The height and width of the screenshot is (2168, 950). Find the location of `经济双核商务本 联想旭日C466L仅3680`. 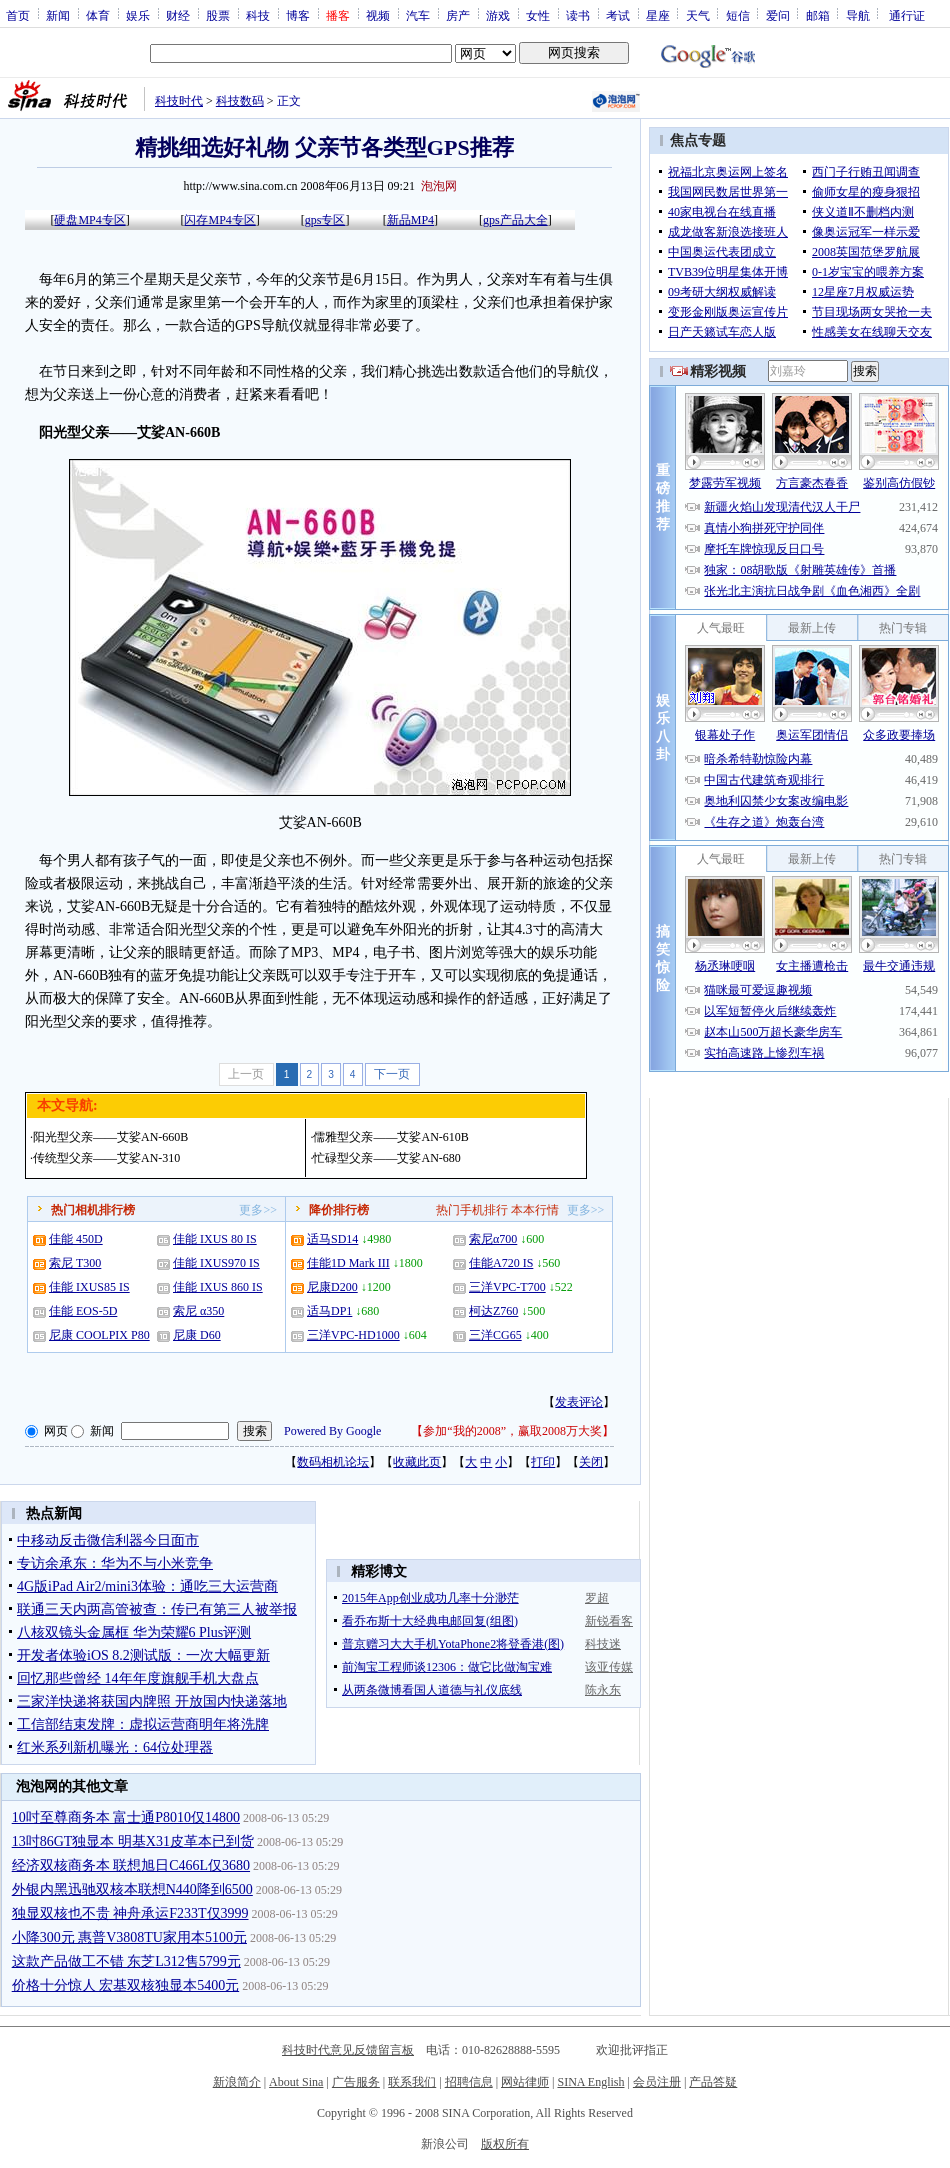

经济双核商务本 联想旭日C466L仅3680 is located at coordinates (131, 1865).